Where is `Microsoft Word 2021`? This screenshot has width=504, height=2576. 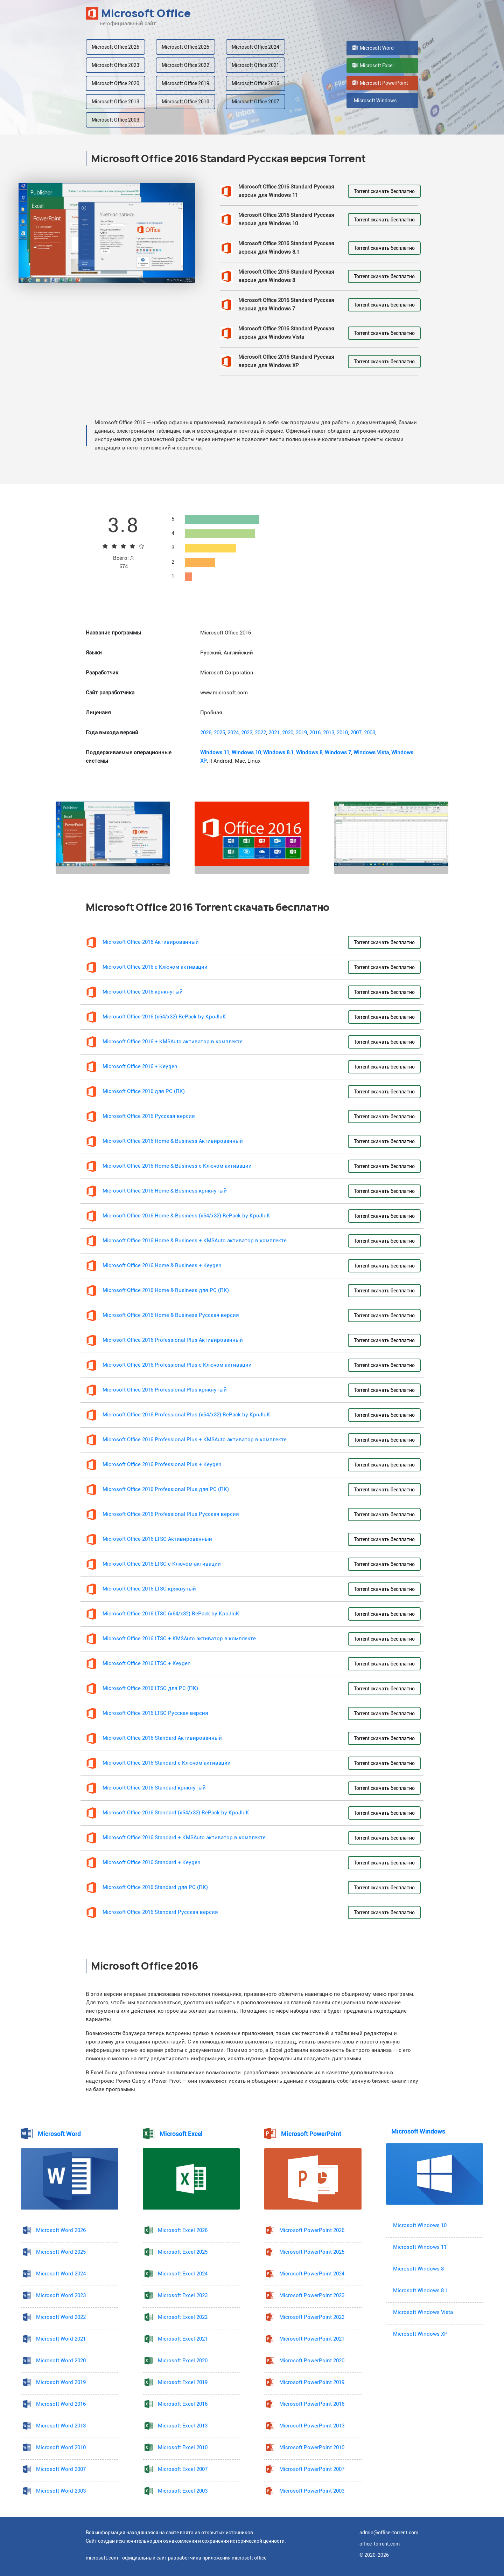
Microsoft Word 2021 is located at coordinates (61, 2339).